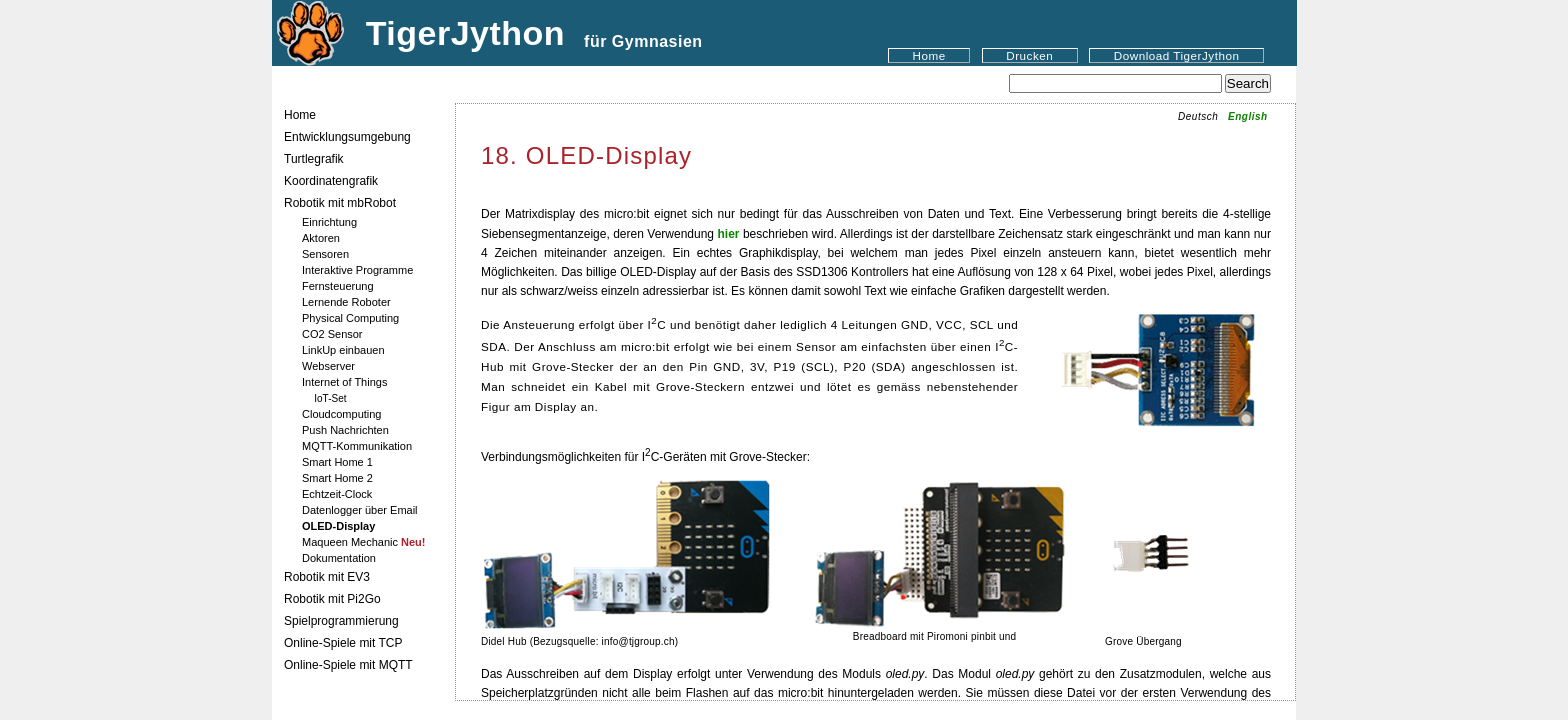  What do you see at coordinates (364, 542) in the screenshot?
I see `Maqueen Mechanic` at bounding box center [364, 542].